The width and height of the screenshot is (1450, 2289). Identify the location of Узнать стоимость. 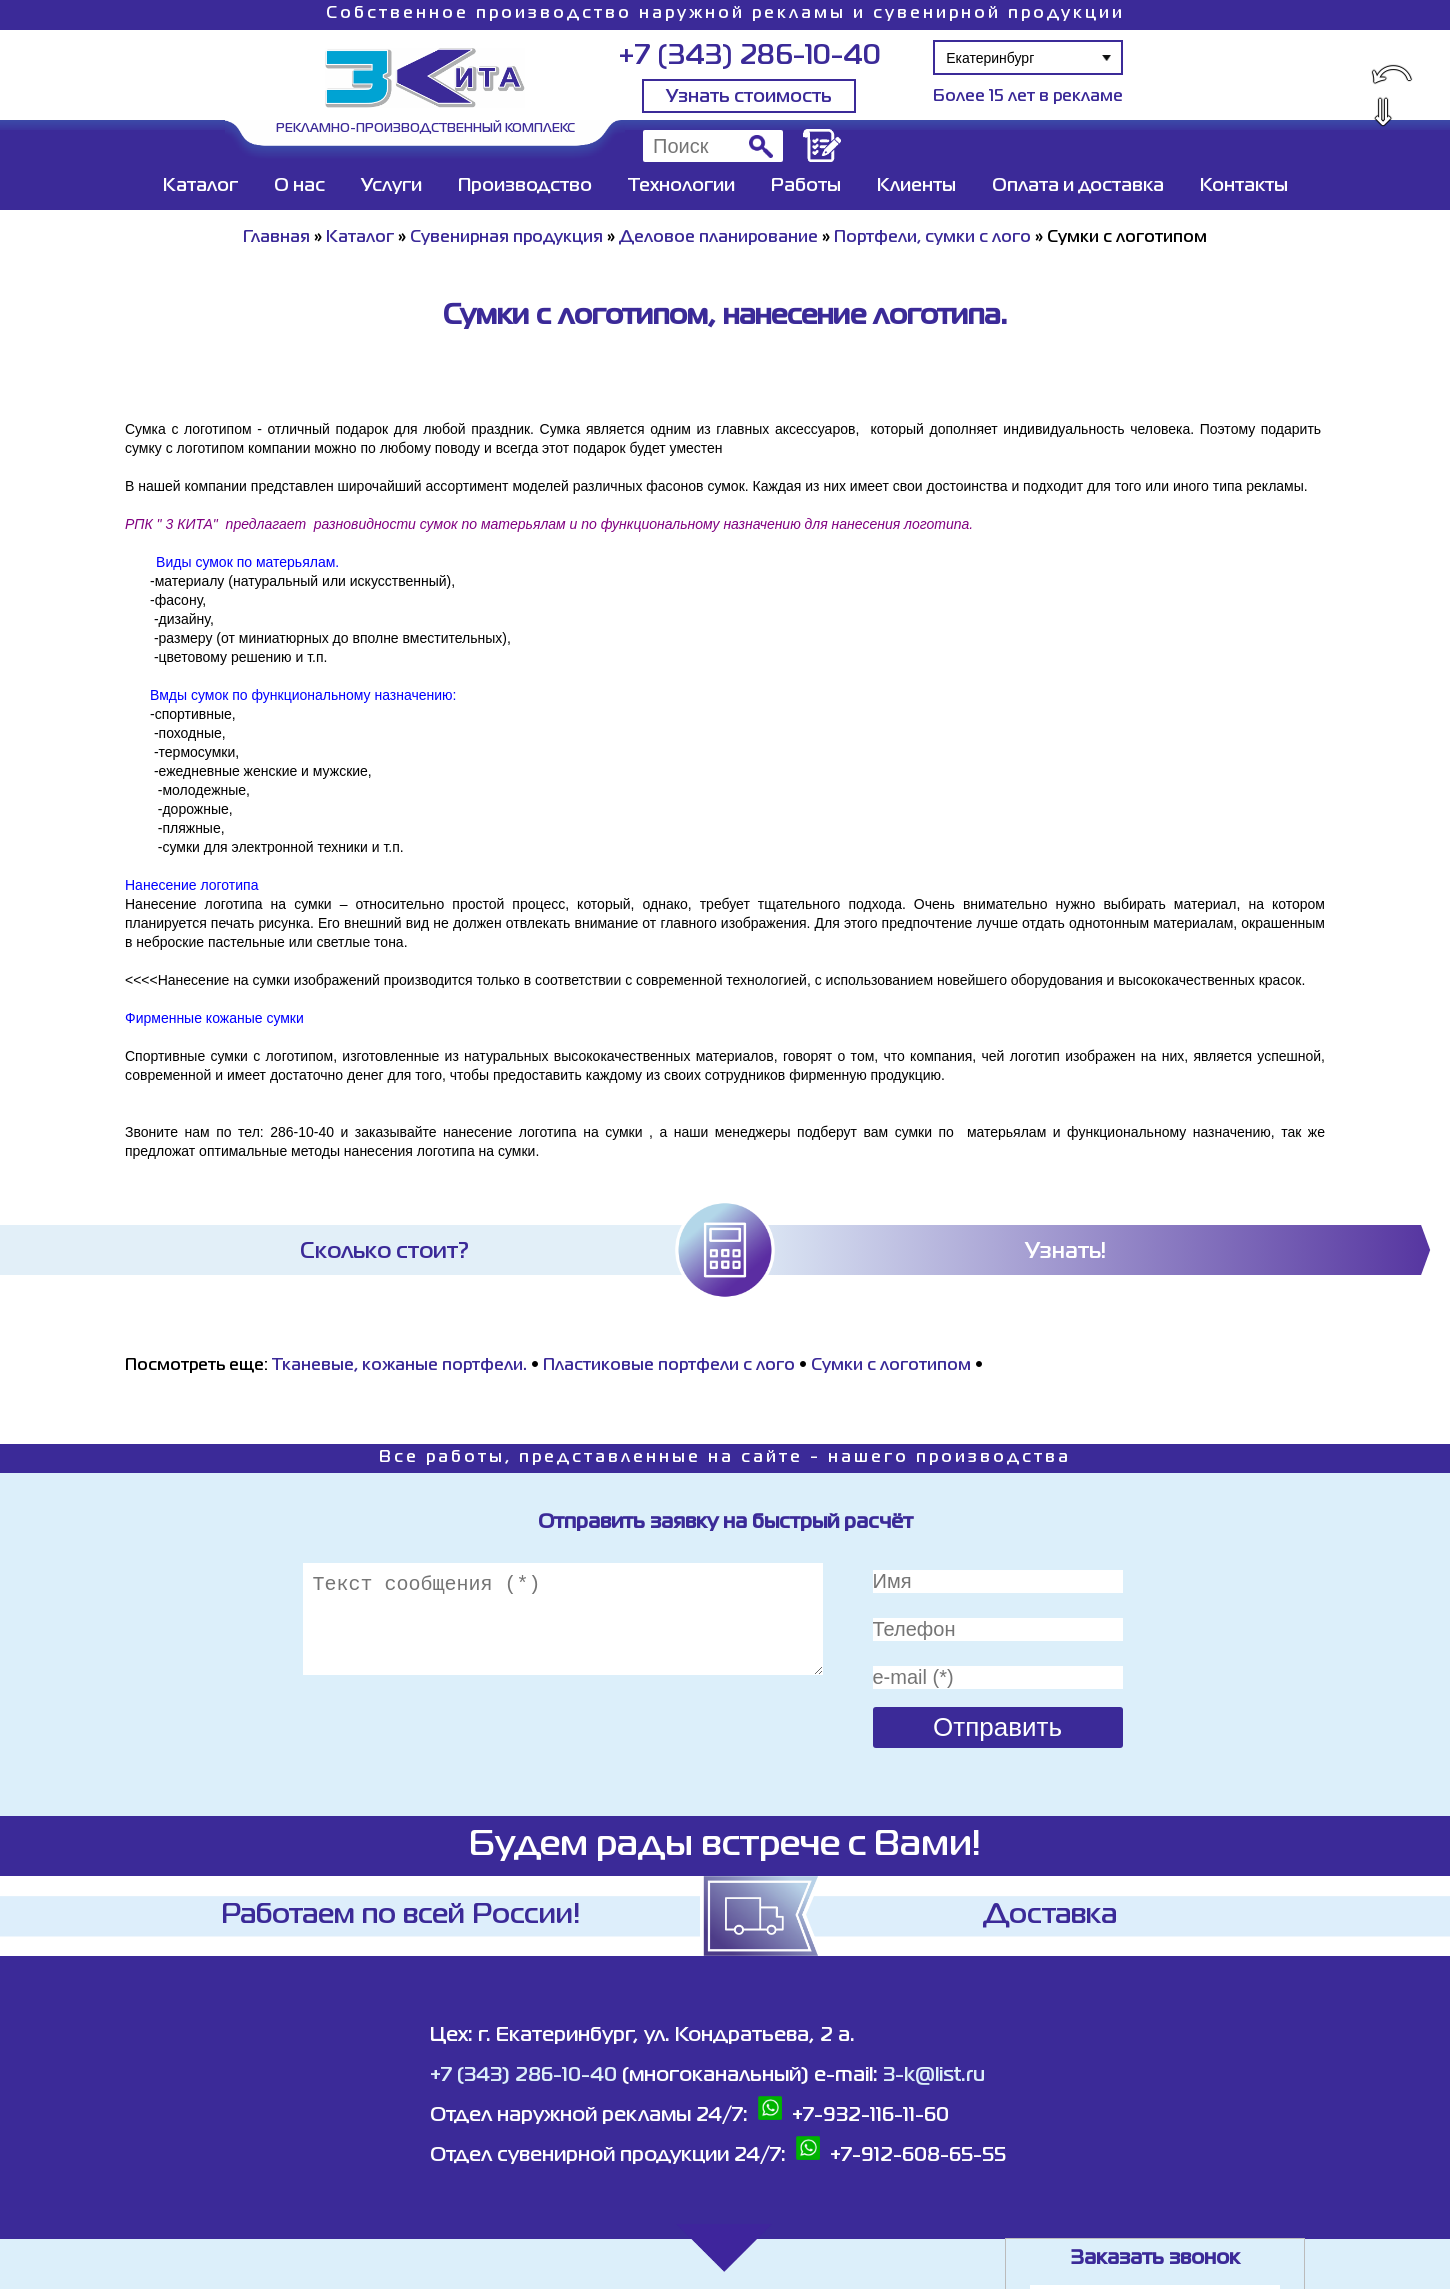
(749, 97).